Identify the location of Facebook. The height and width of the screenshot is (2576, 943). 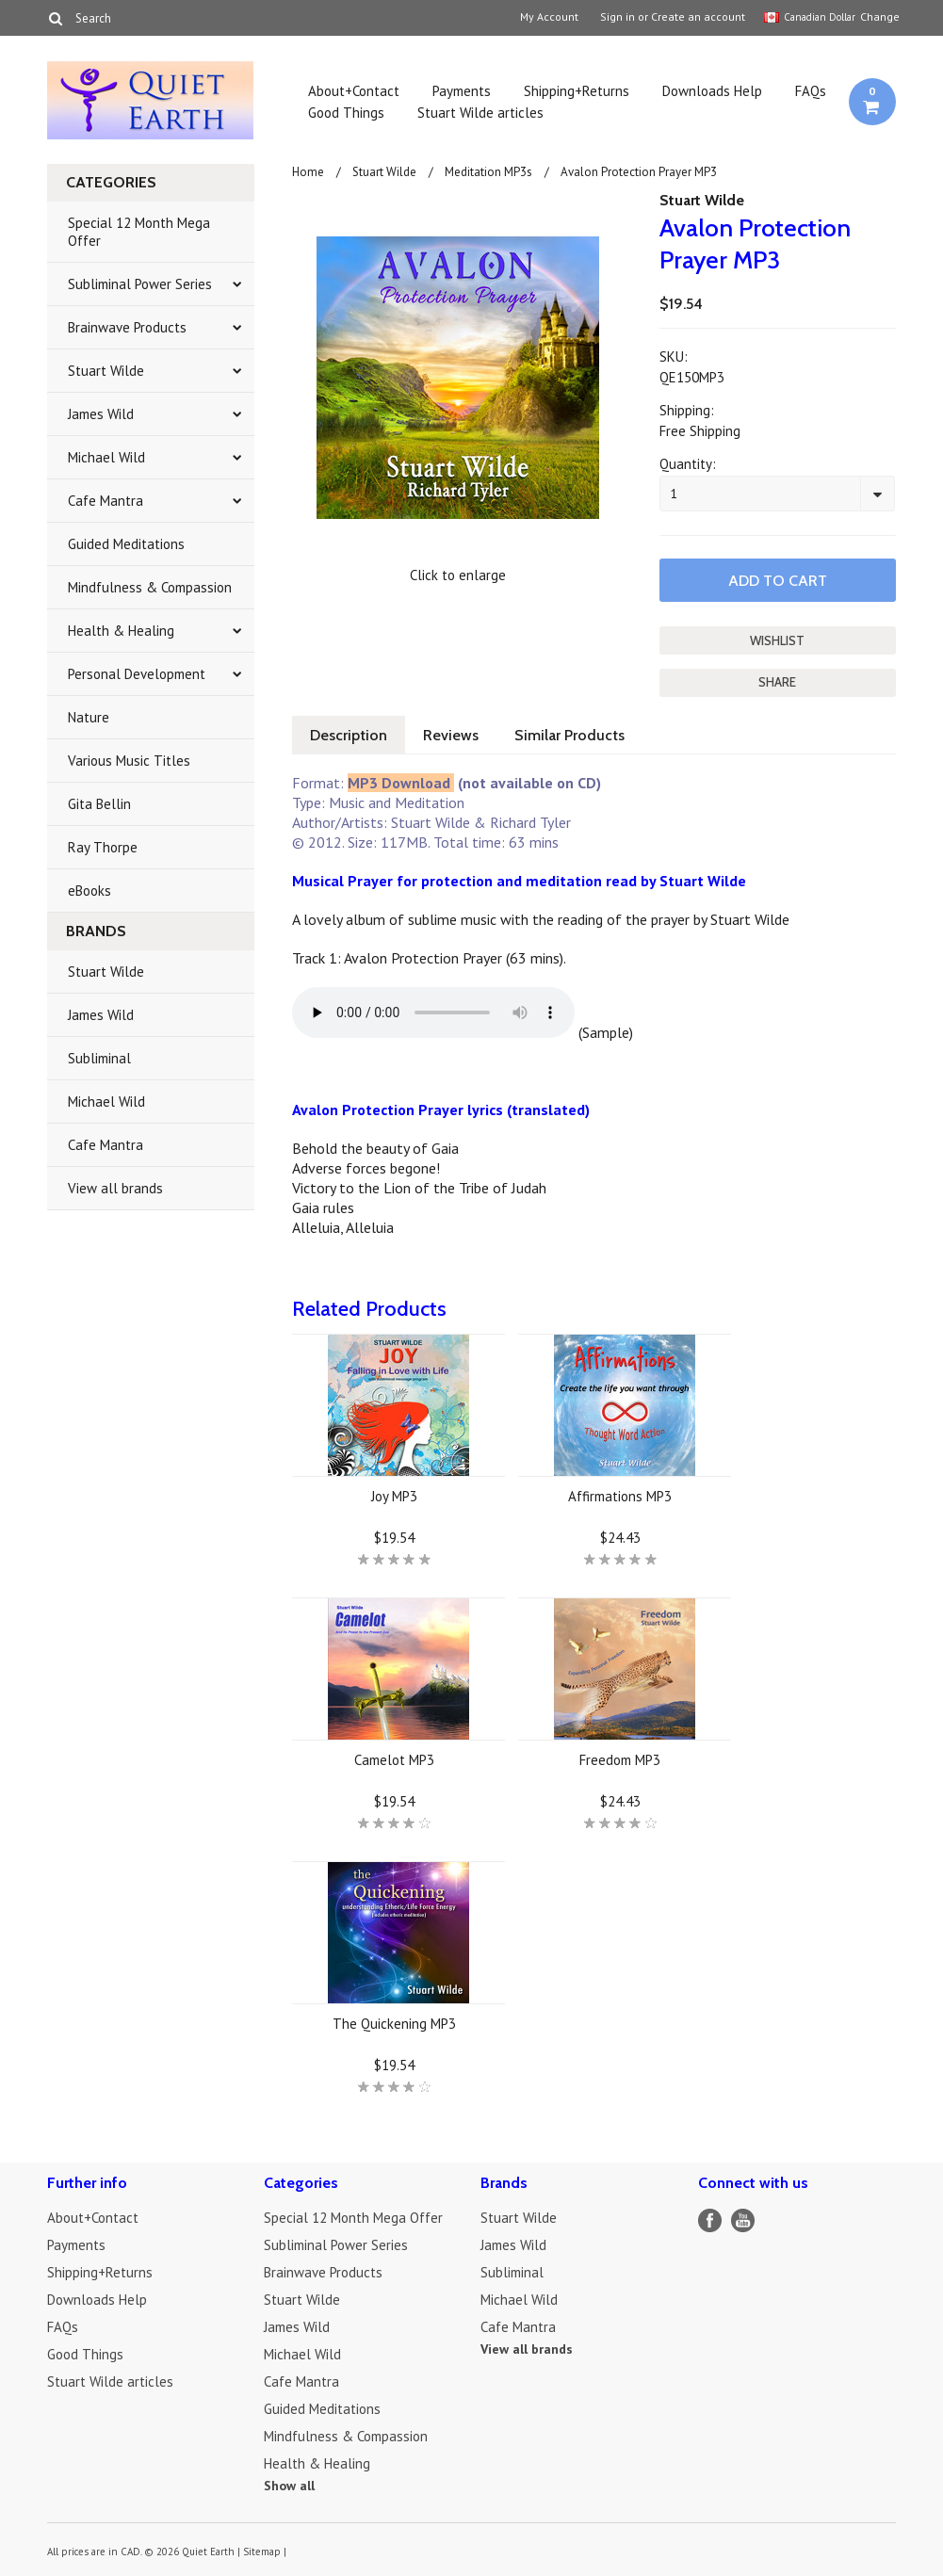
(710, 2220).